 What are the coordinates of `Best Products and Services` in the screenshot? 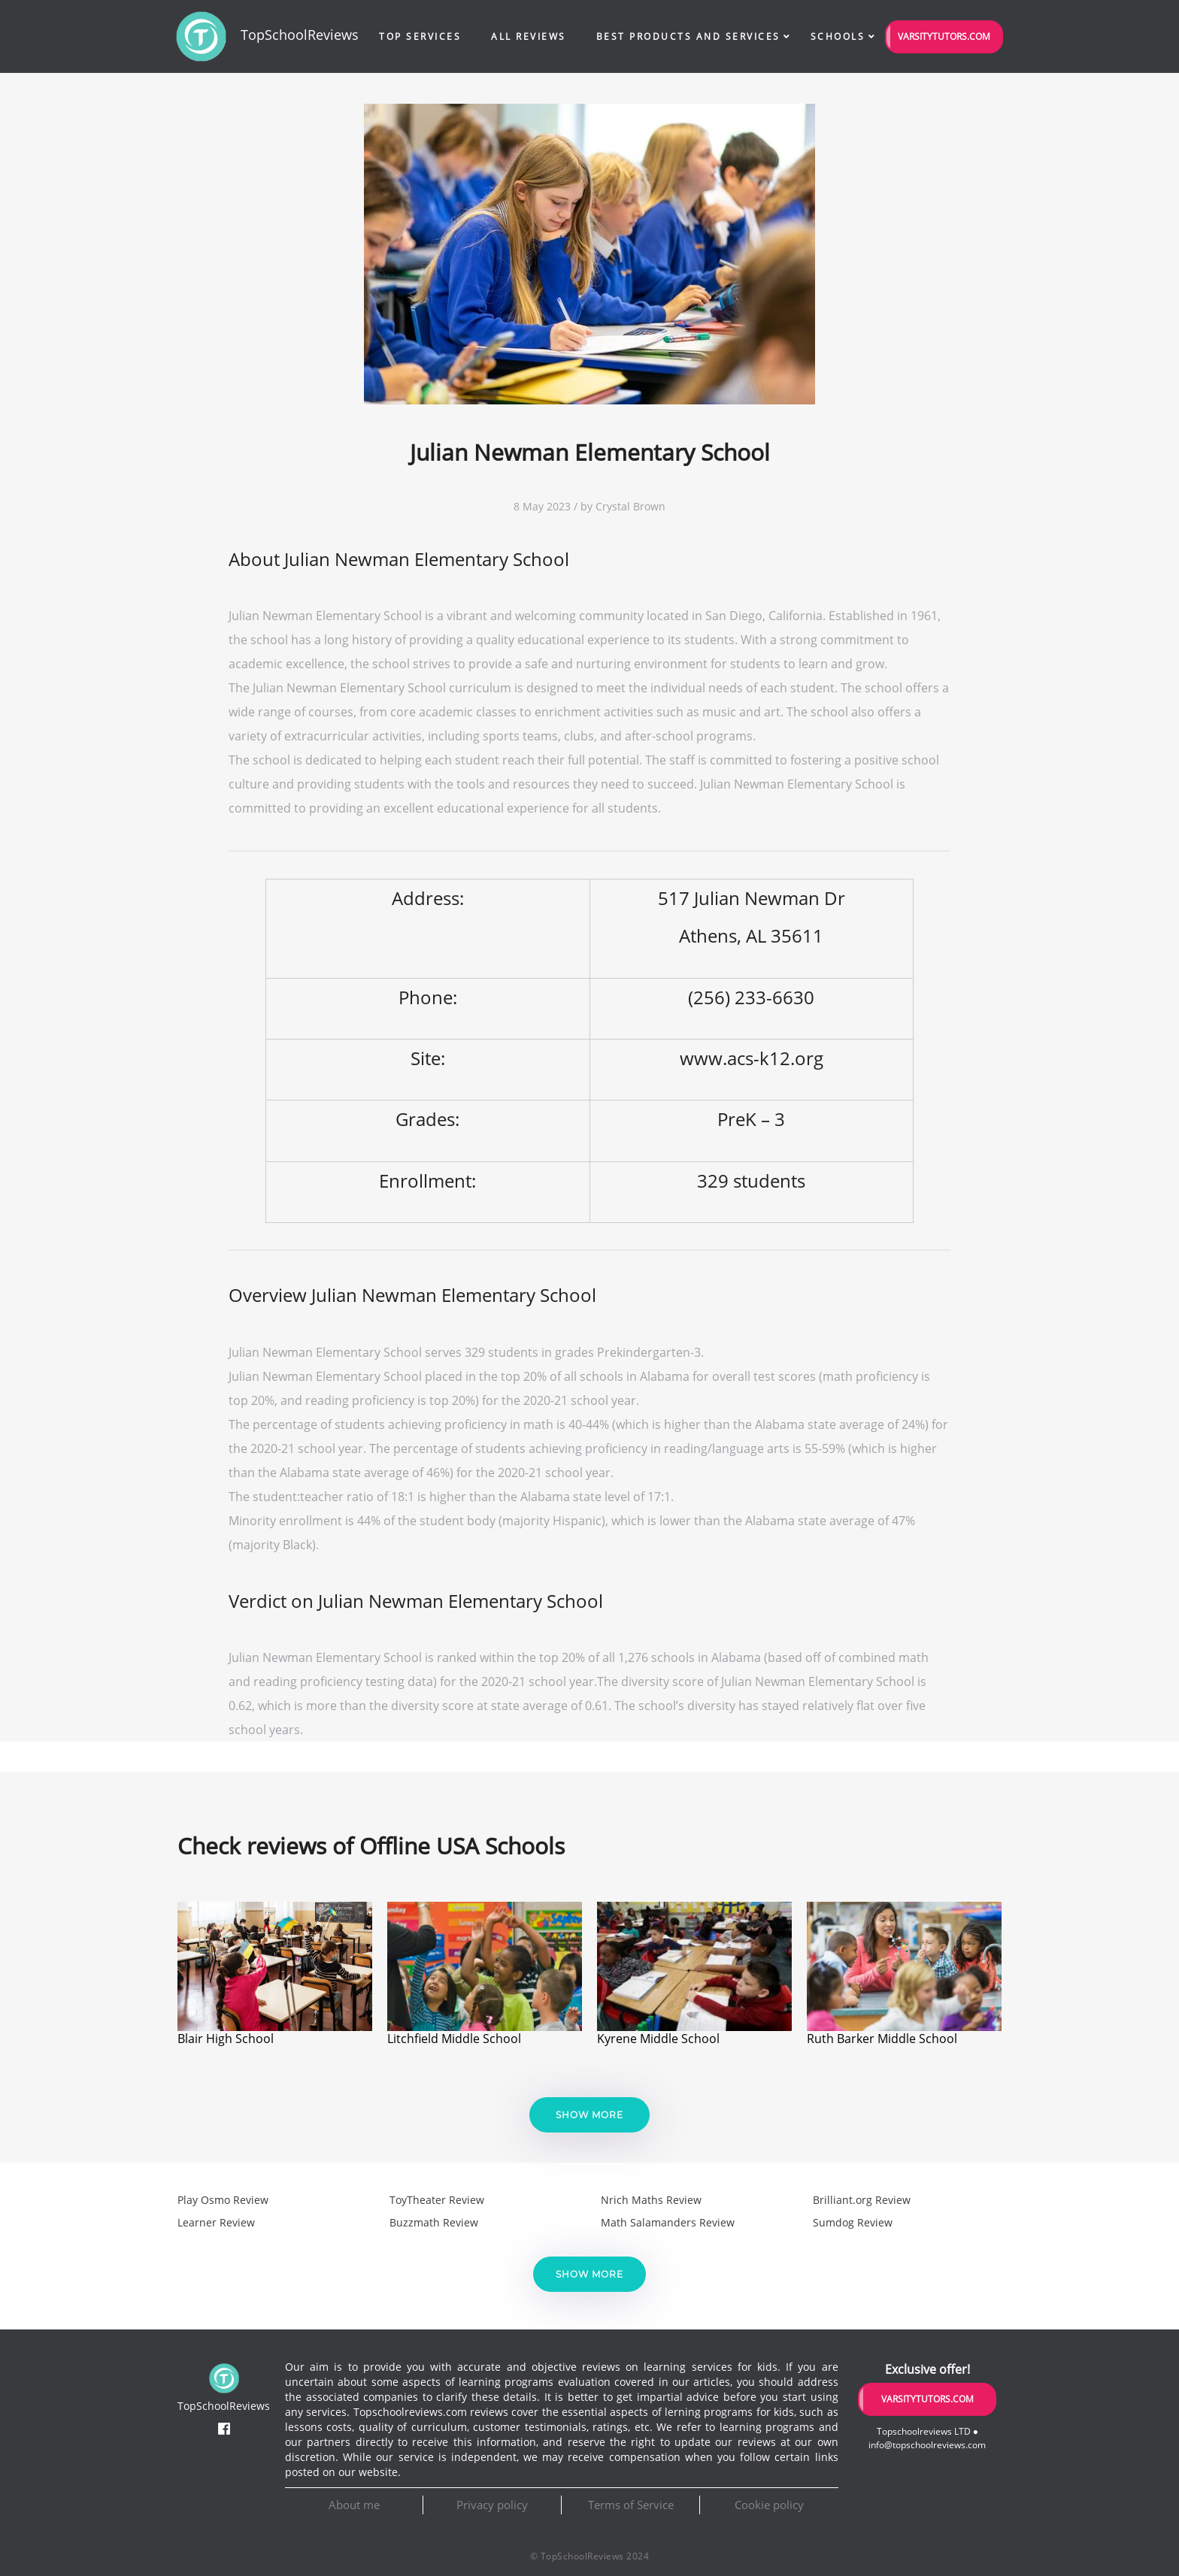 It's located at (688, 36).